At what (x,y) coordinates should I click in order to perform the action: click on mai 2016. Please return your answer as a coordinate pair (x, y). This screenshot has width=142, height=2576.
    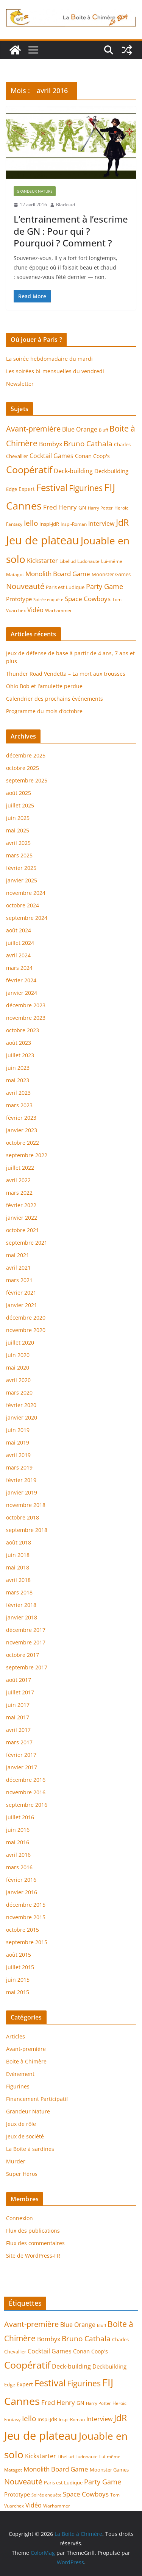
    Looking at the image, I should click on (17, 1842).